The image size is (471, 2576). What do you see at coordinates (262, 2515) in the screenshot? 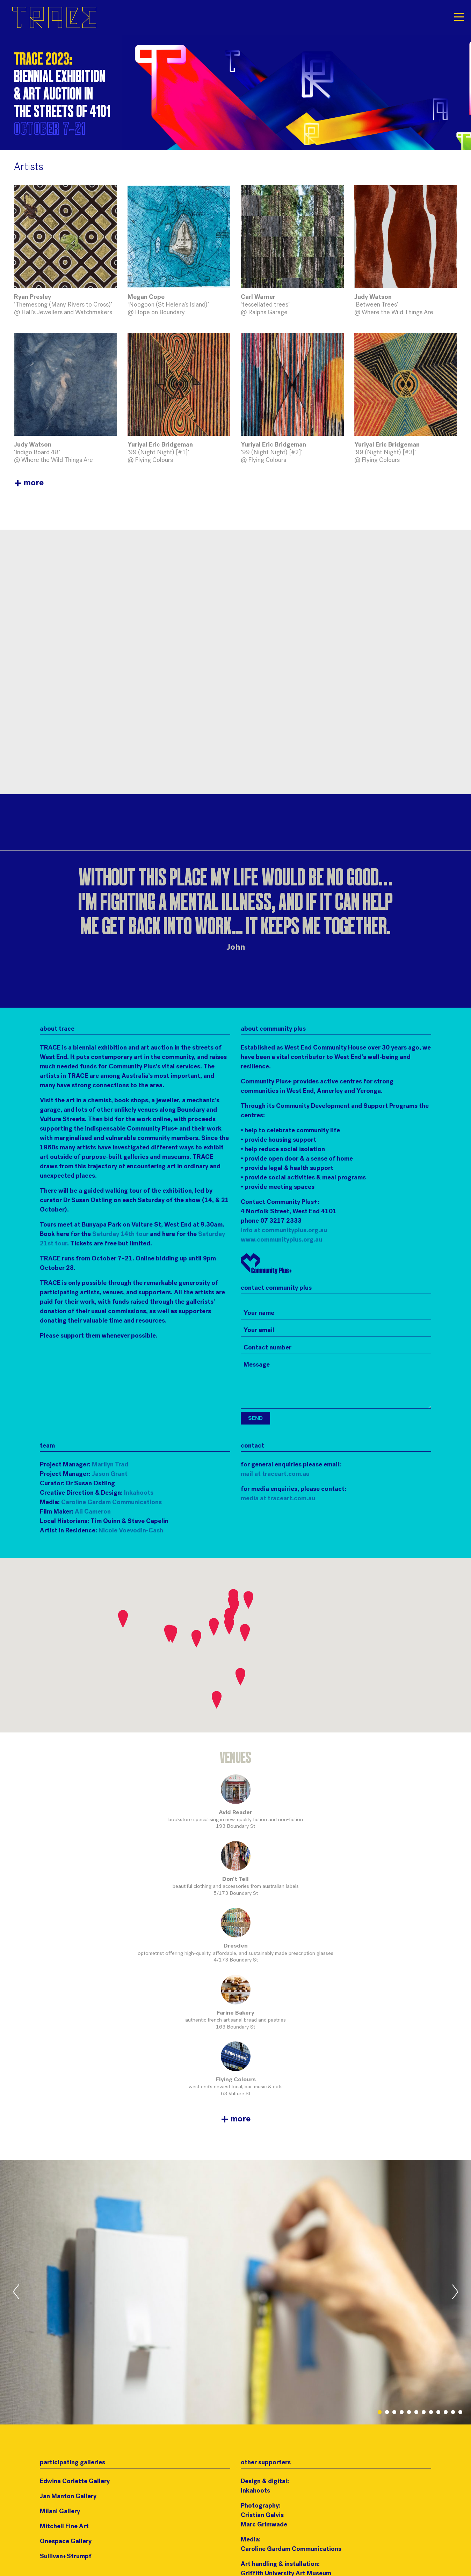
I see `Cristian Galvis` at bounding box center [262, 2515].